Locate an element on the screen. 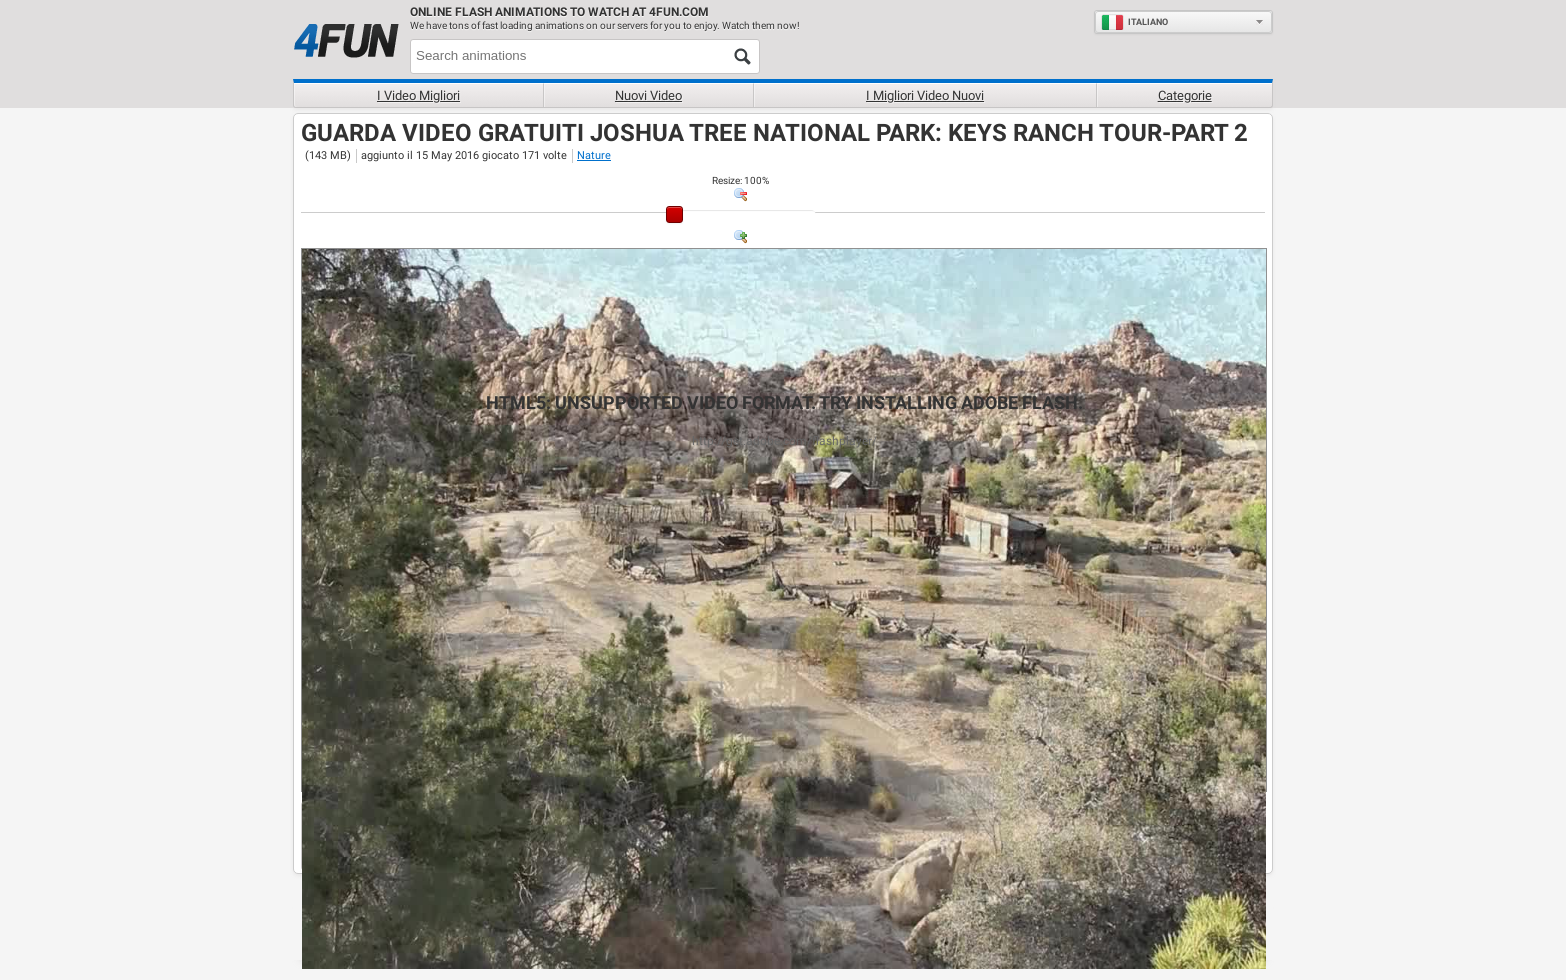 The height and width of the screenshot is (980, 1566). I migliori video nuovi is located at coordinates (925, 95).